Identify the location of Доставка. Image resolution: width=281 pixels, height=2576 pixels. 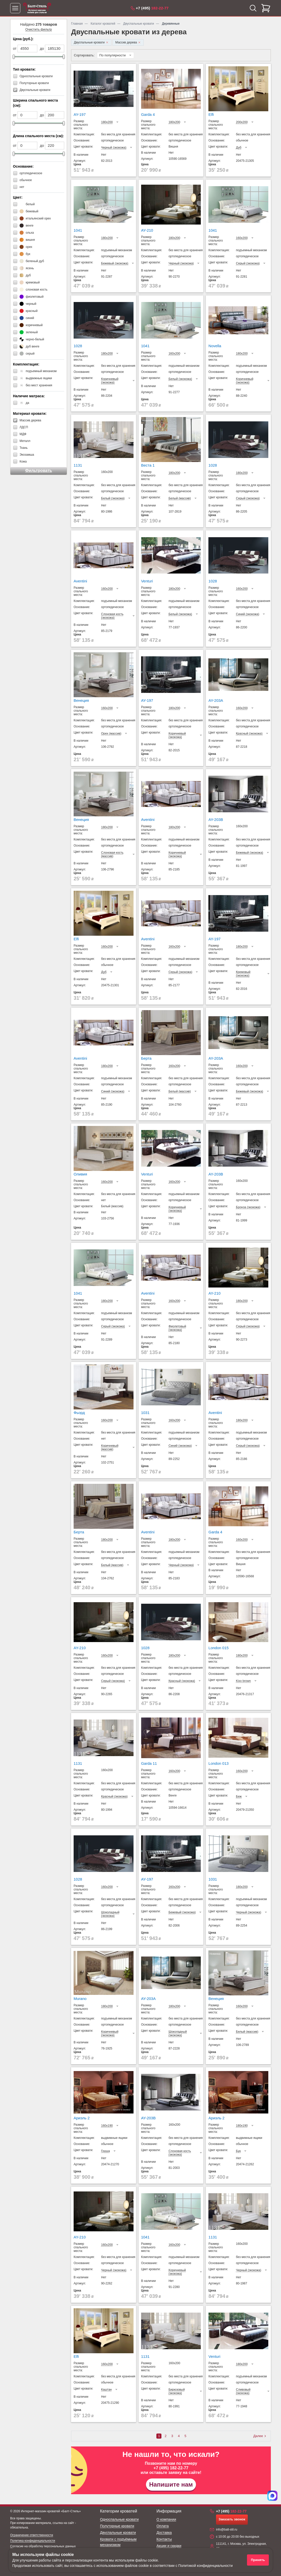
(164, 2533).